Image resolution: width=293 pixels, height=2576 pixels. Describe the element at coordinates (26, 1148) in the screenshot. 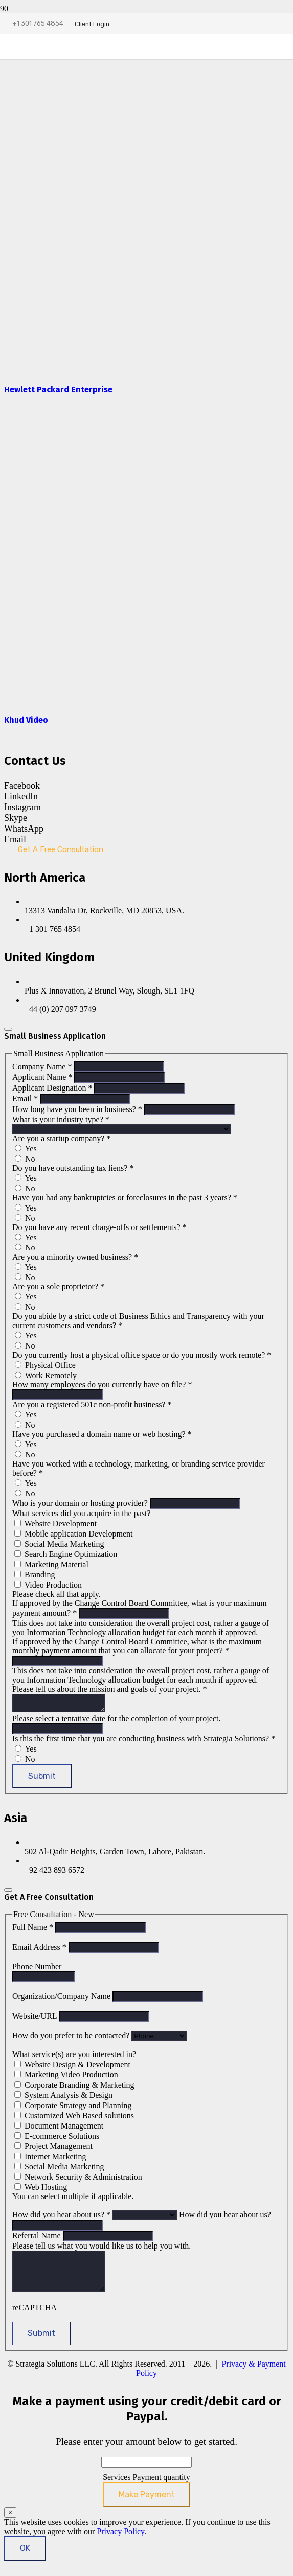

I see `Yes` at that location.